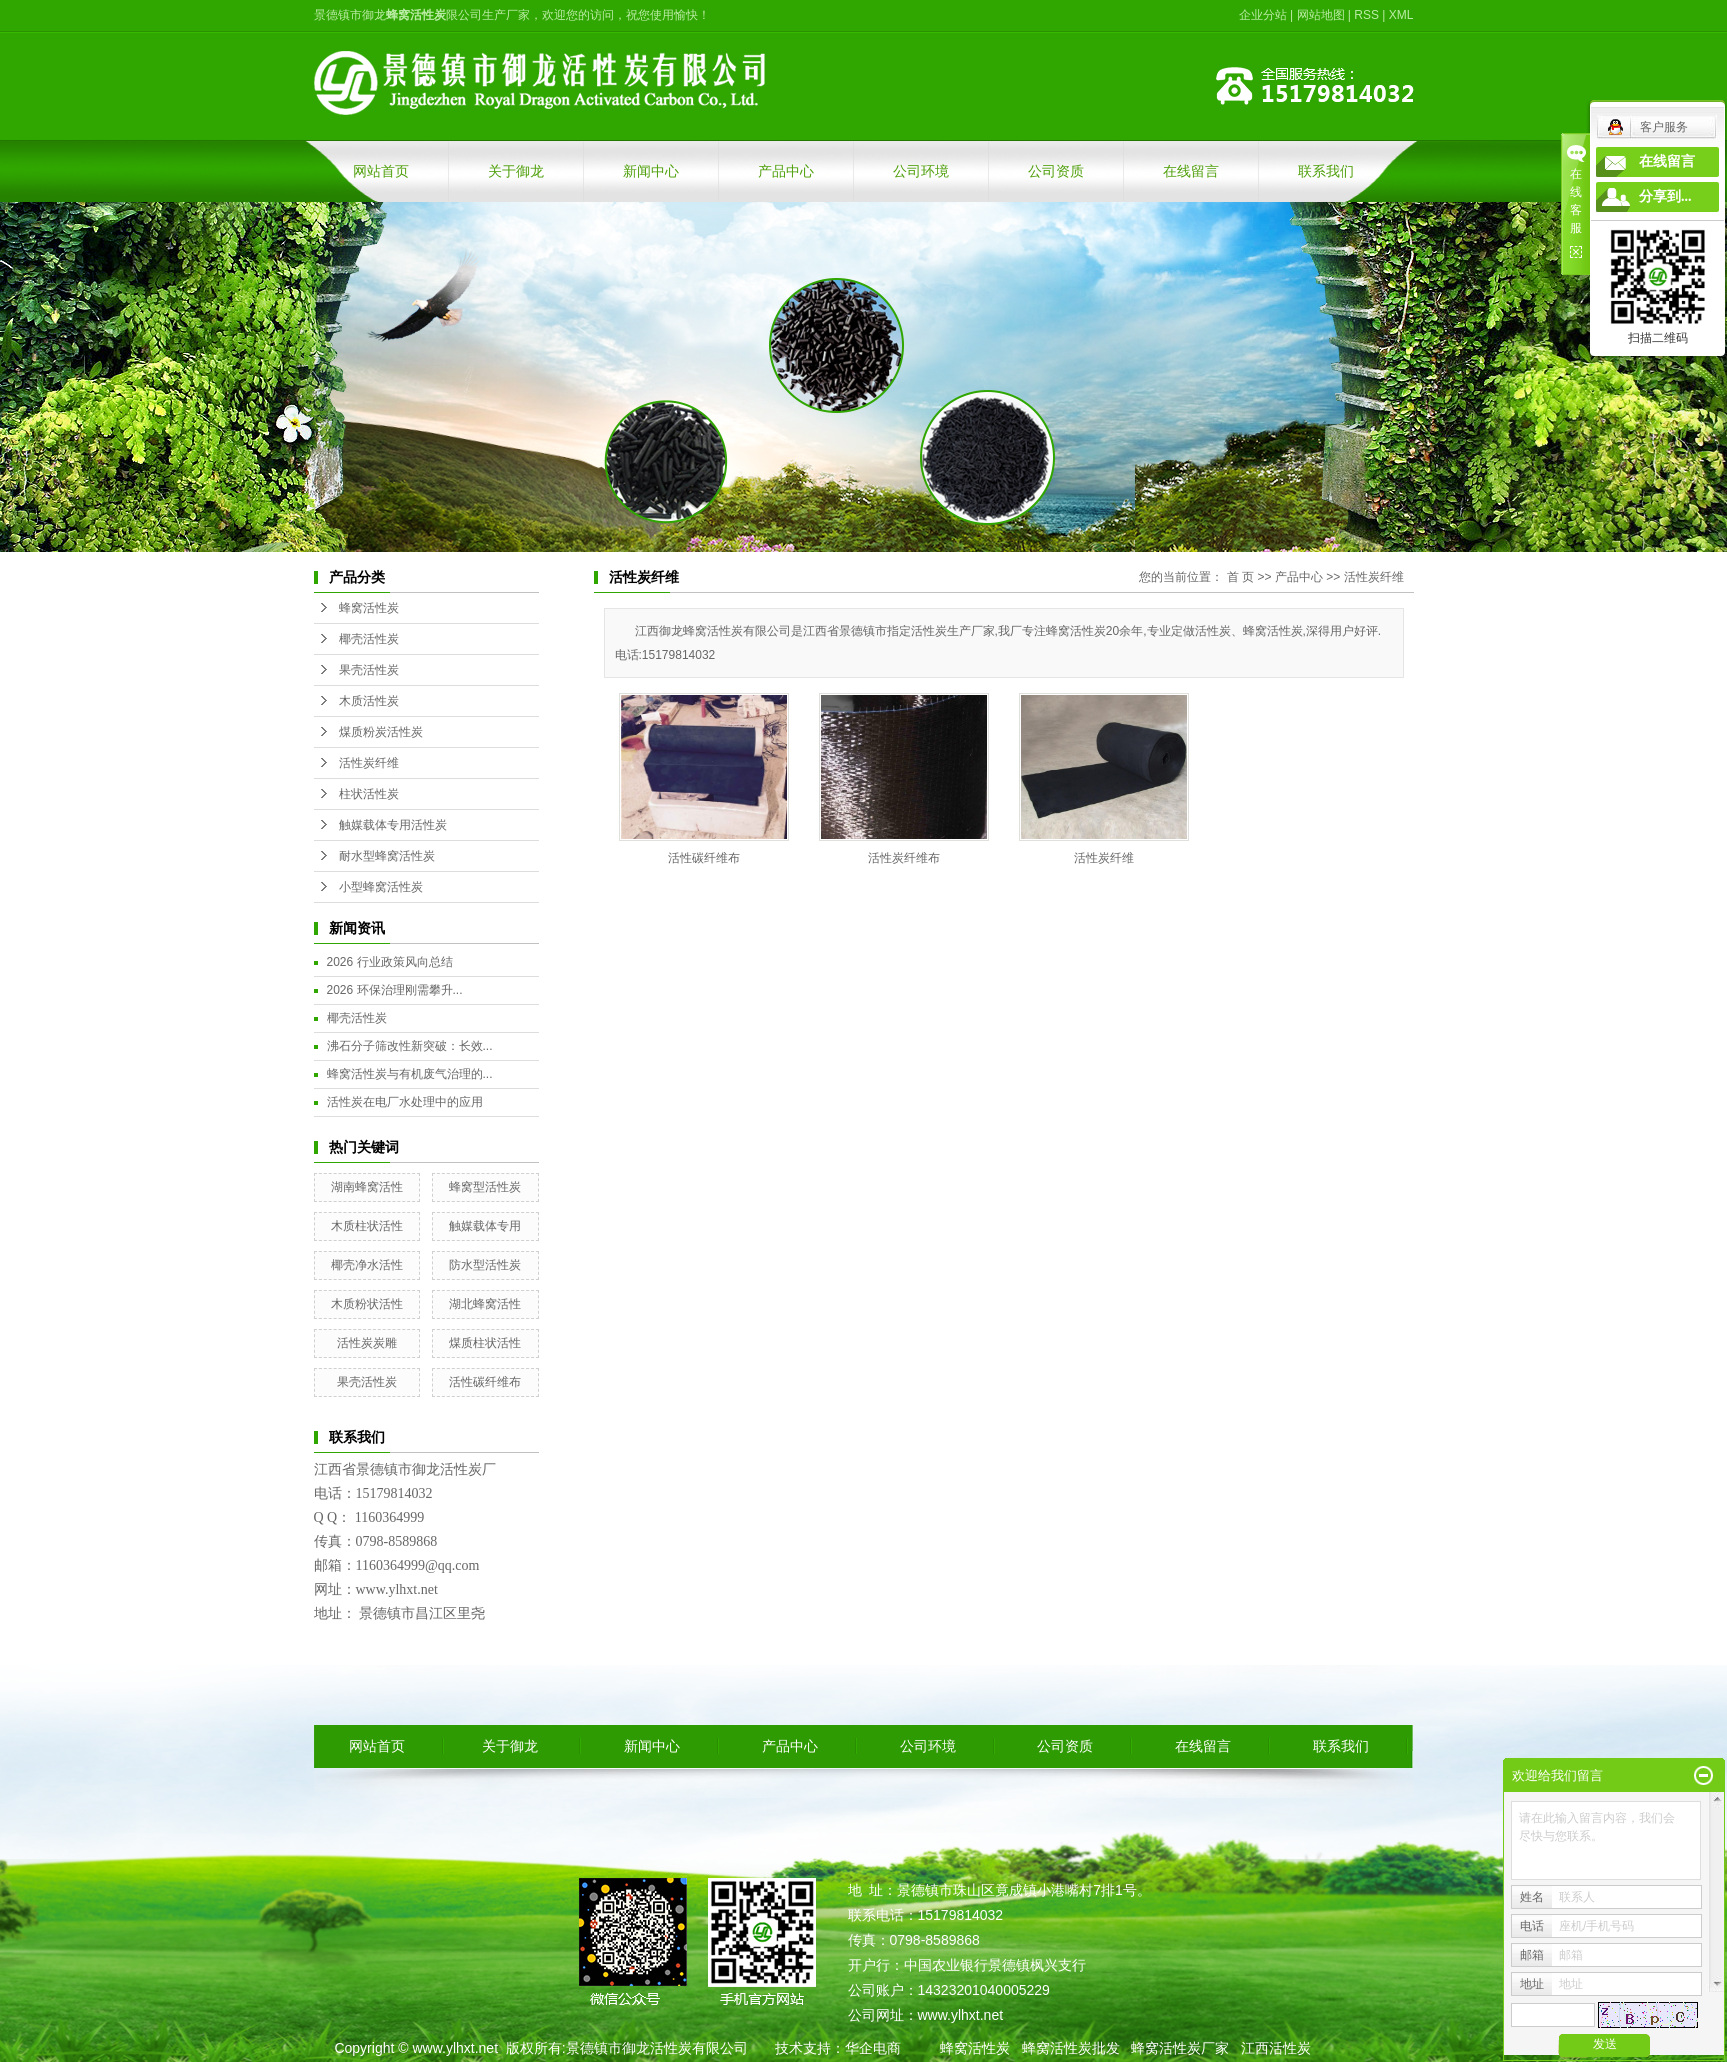  I want to click on 分享到..., so click(1665, 196).